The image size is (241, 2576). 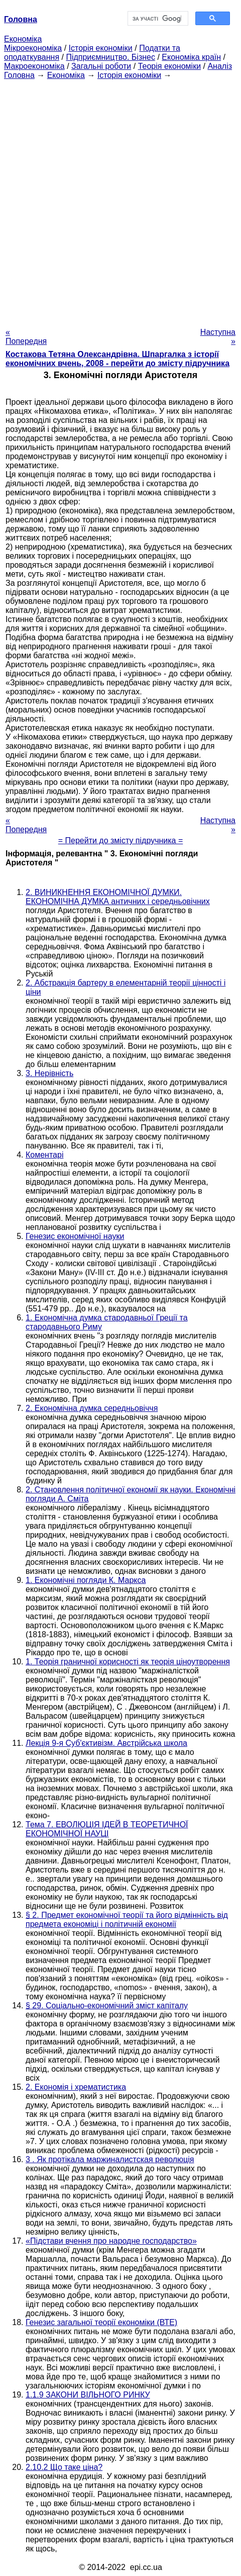 I want to click on Макроекономіка, so click(x=34, y=66).